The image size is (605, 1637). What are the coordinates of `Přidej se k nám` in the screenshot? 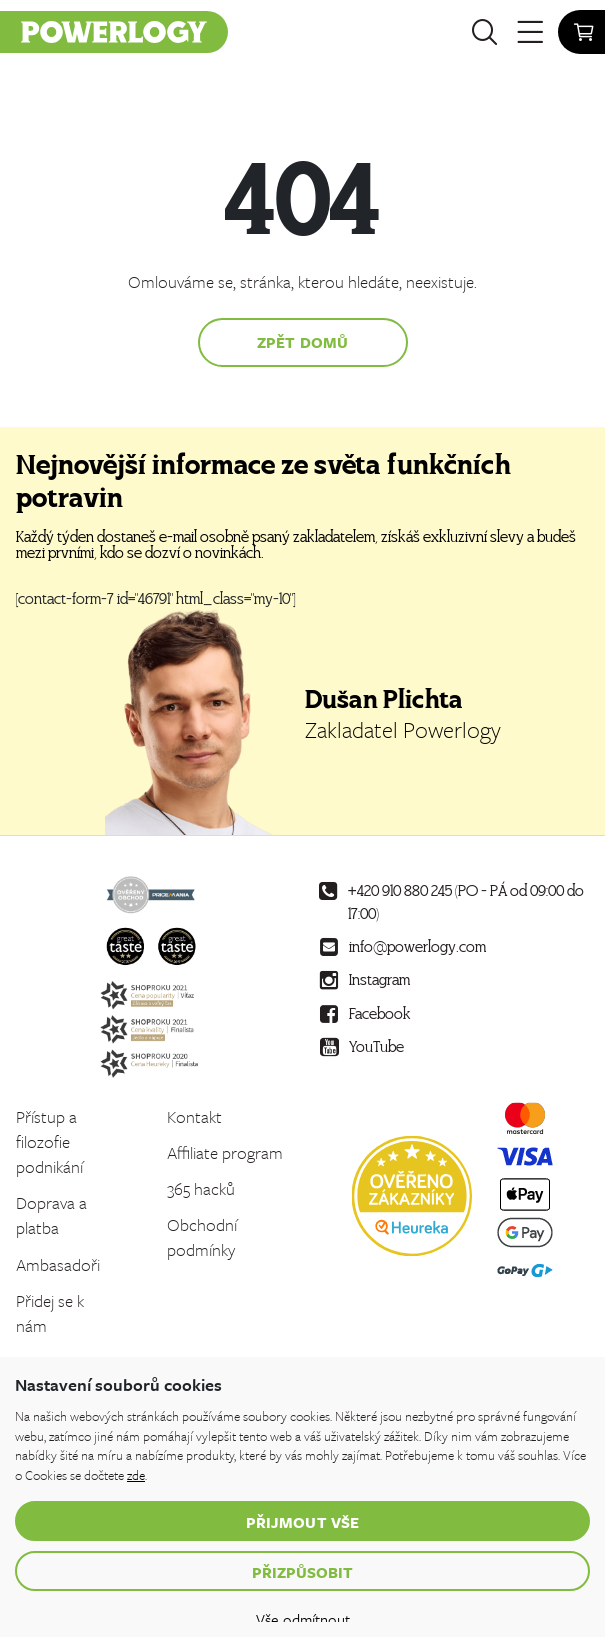 It's located at (50, 1313).